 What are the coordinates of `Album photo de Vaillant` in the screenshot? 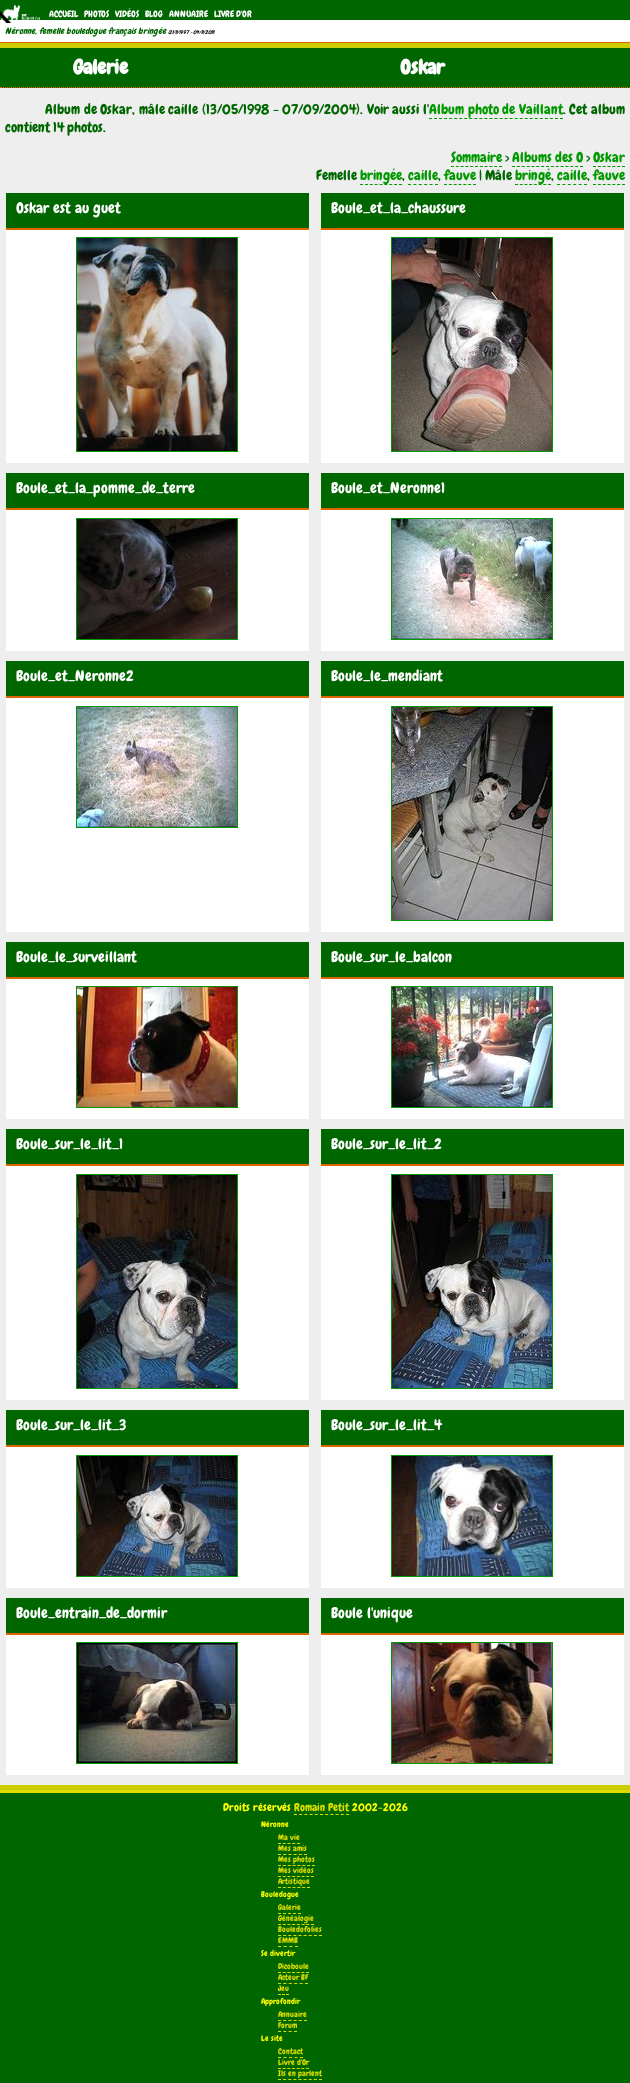 It's located at (496, 109).